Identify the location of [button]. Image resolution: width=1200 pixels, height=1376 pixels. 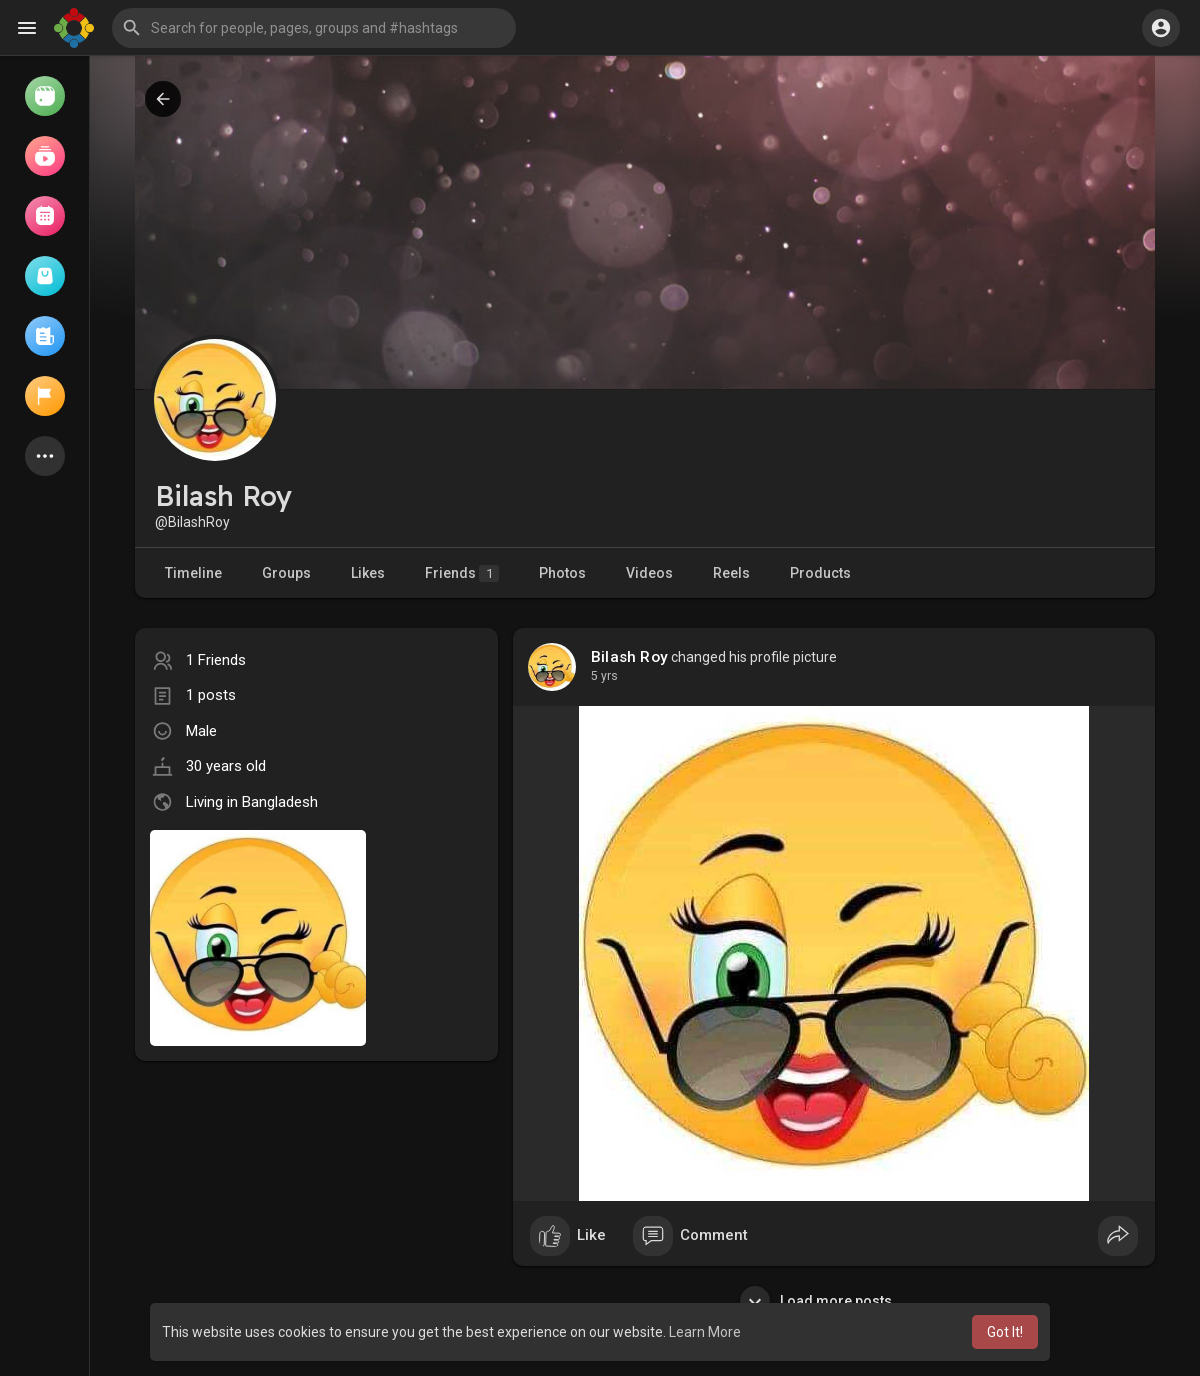
(314, 28).